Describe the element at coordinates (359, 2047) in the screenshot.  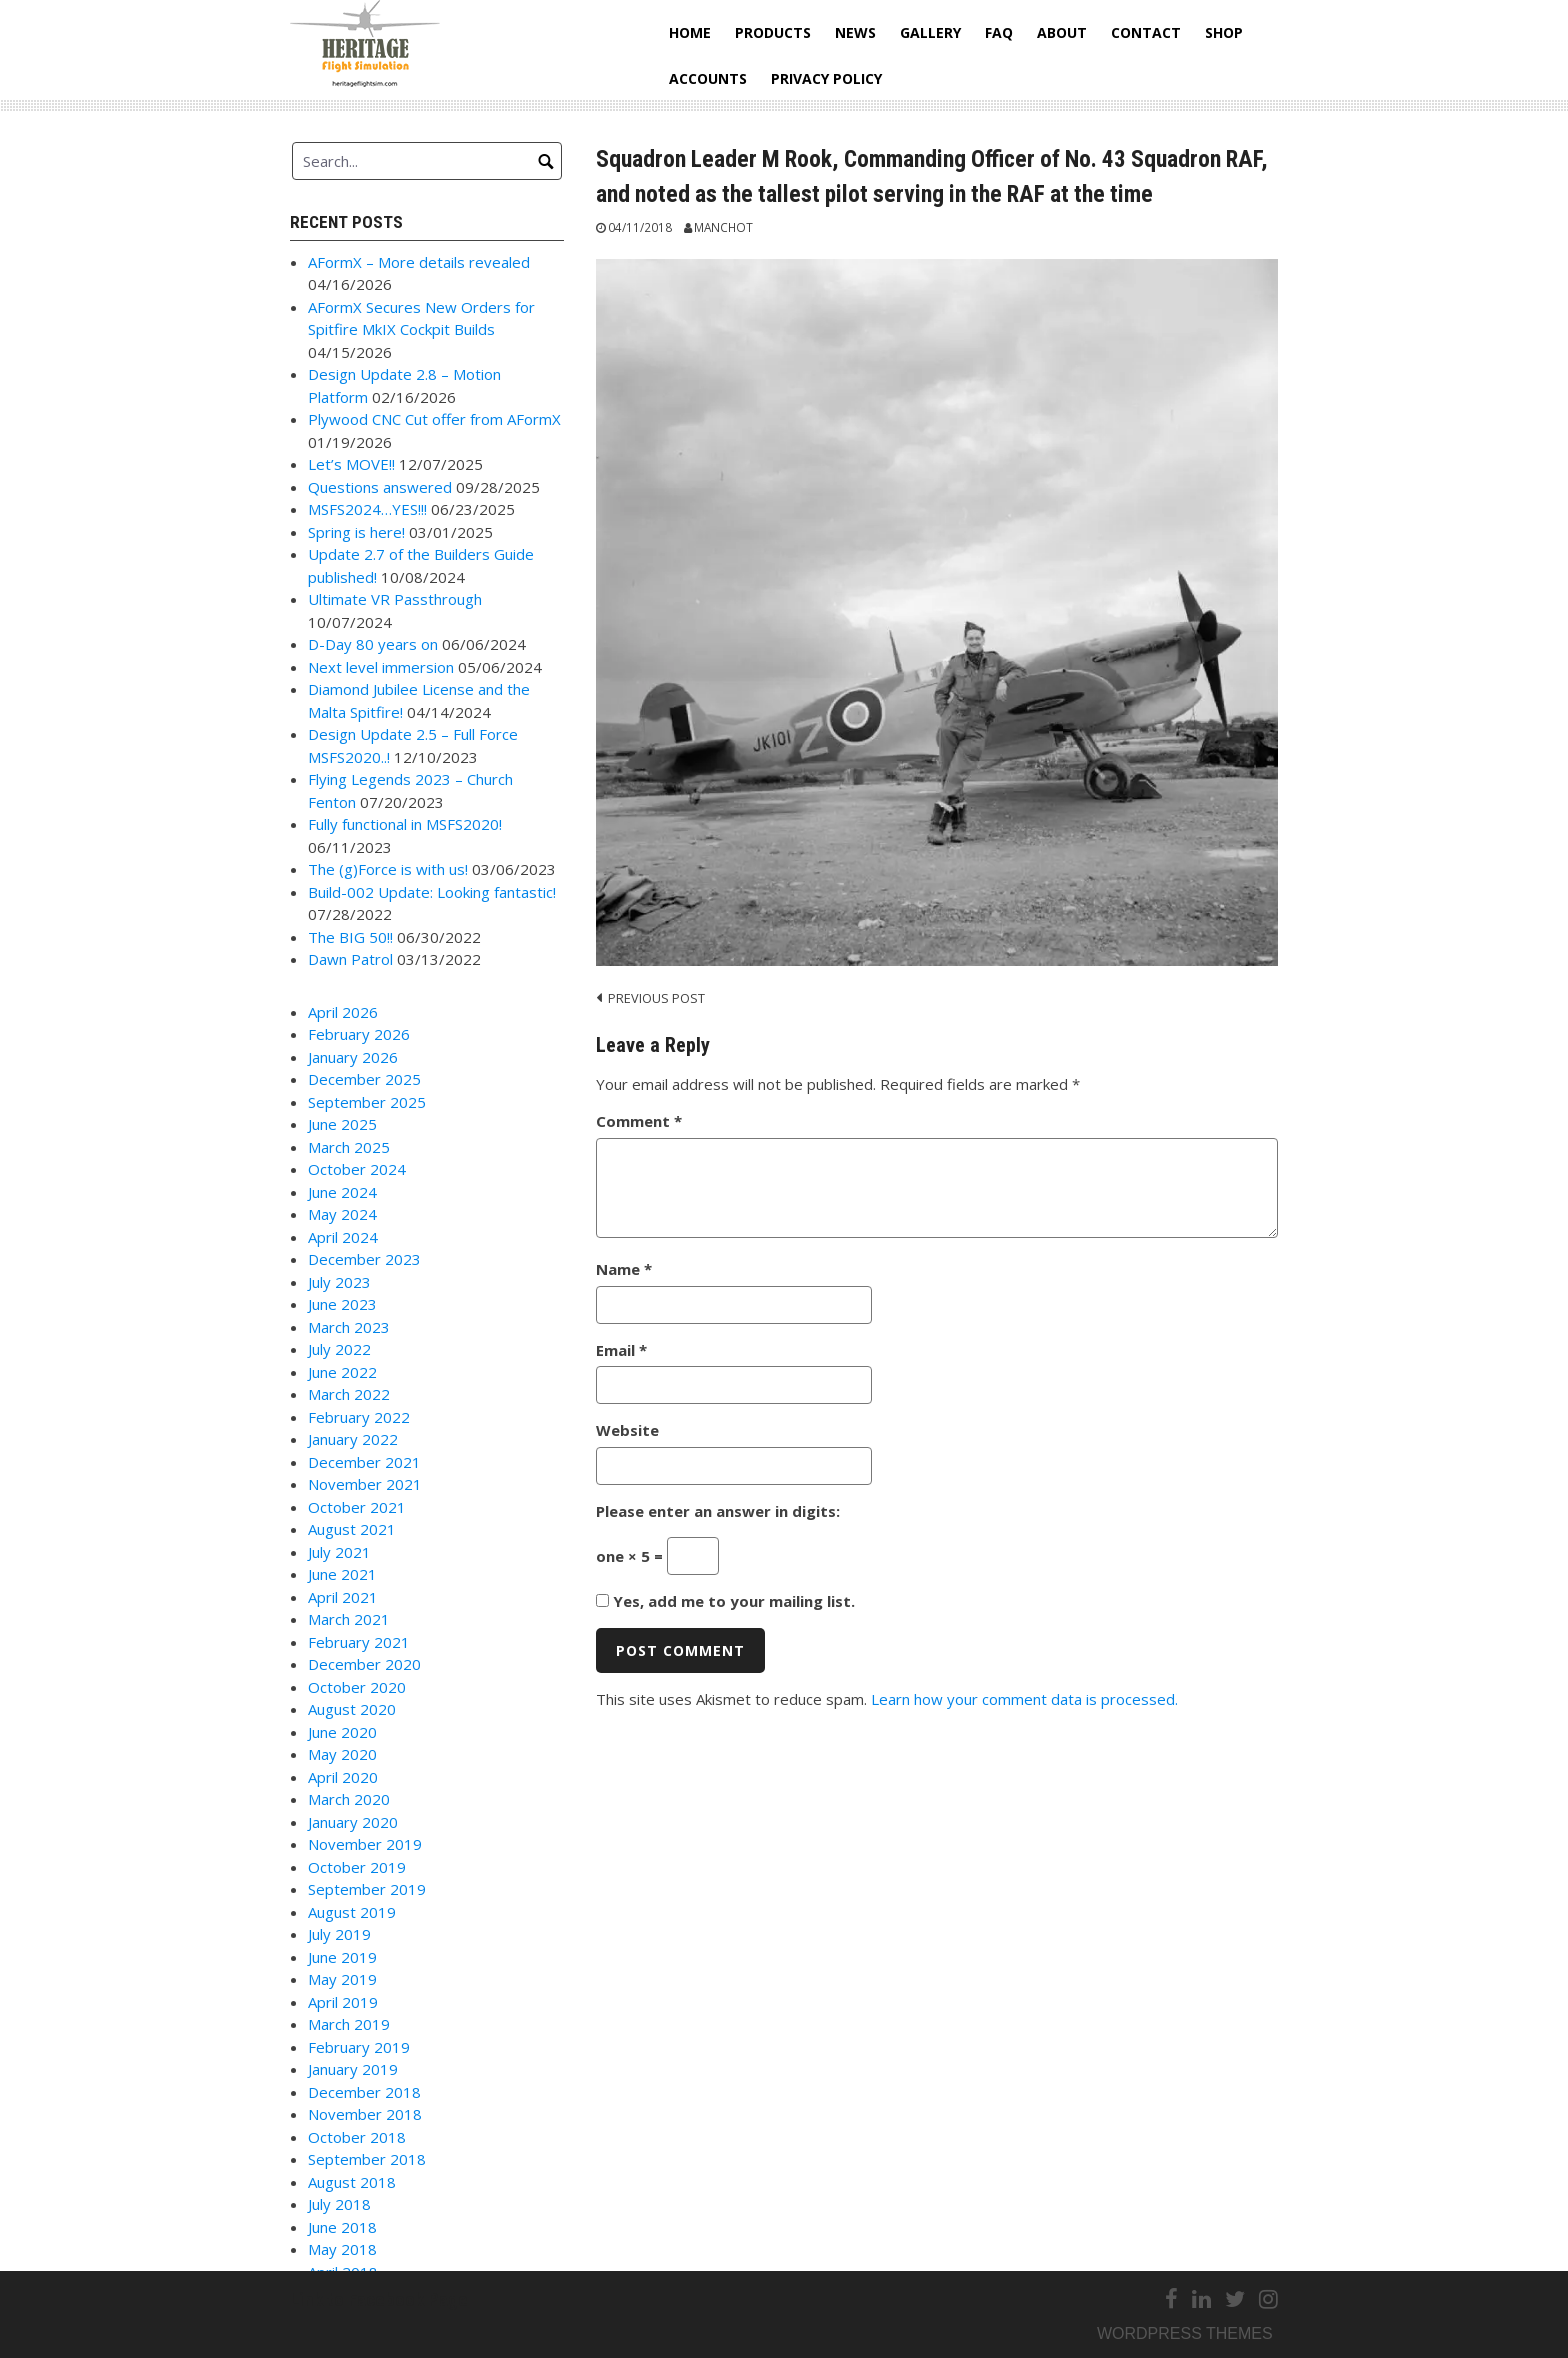
I see `February 2019` at that location.